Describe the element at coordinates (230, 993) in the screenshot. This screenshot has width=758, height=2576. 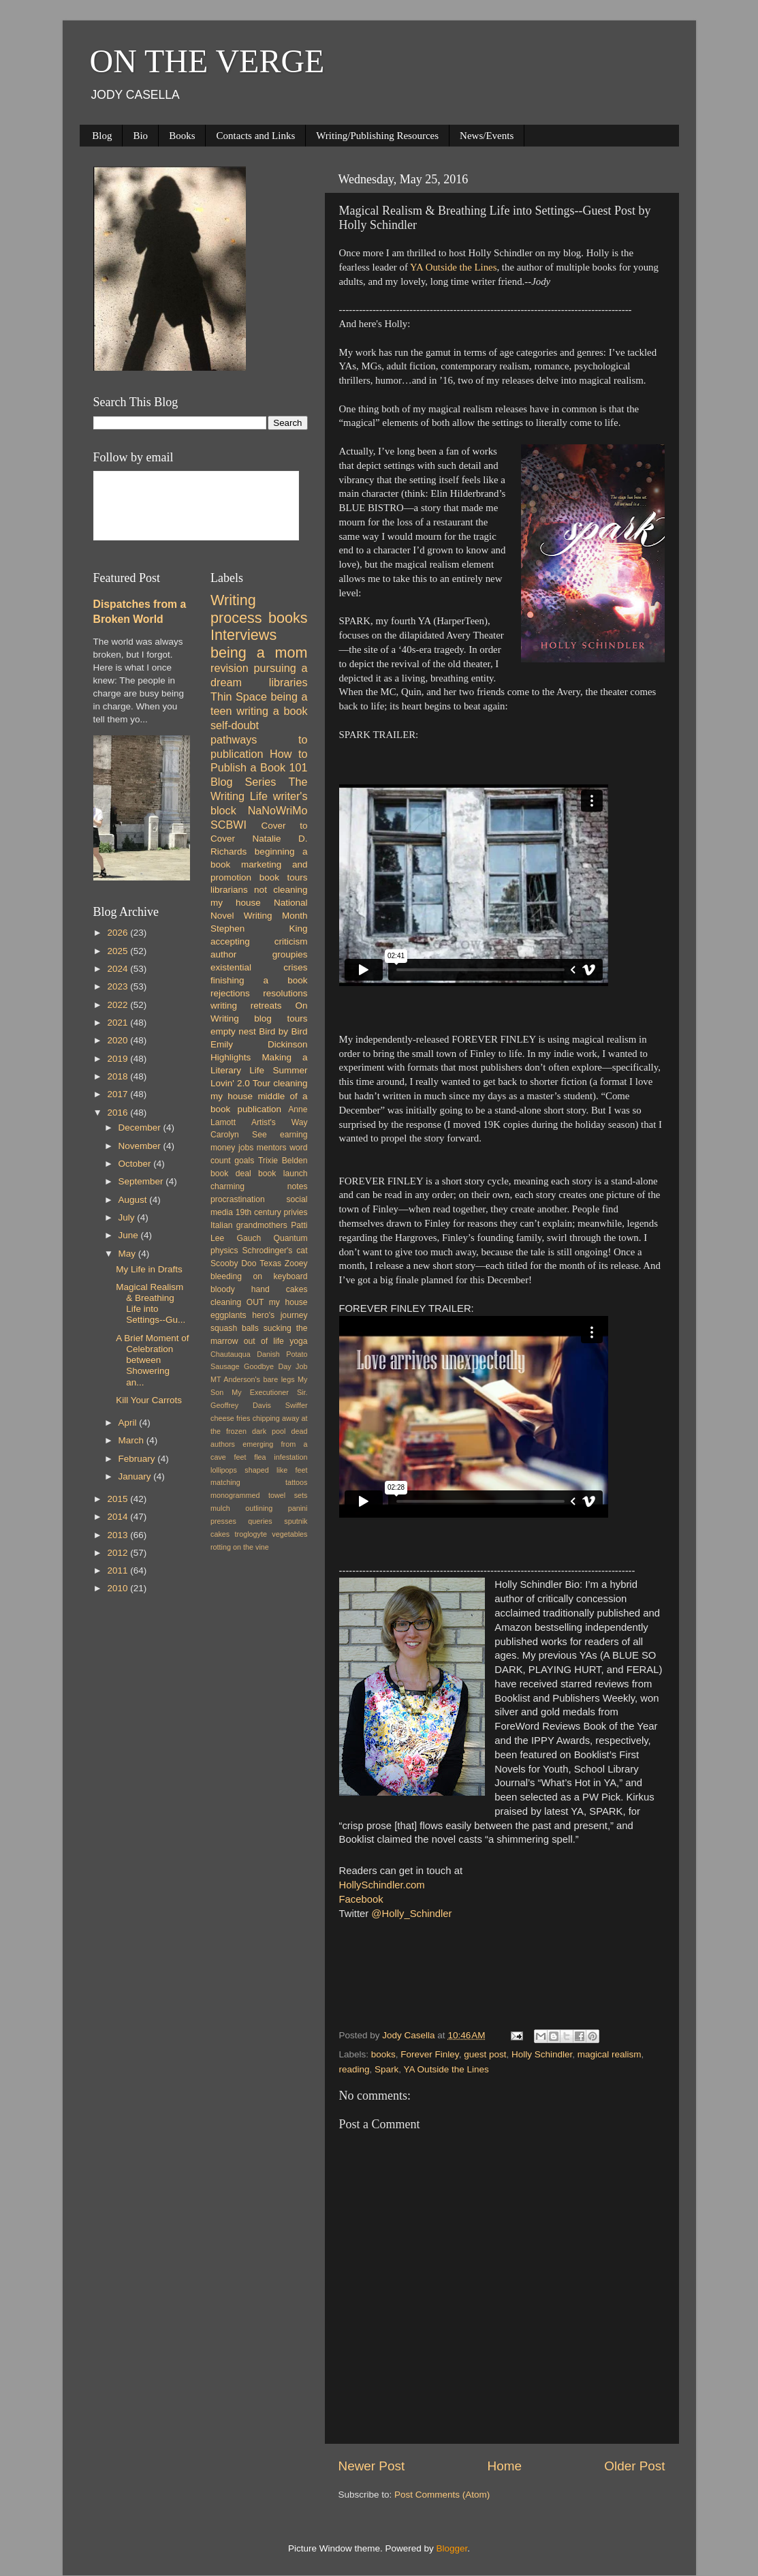
I see `rejections` at that location.